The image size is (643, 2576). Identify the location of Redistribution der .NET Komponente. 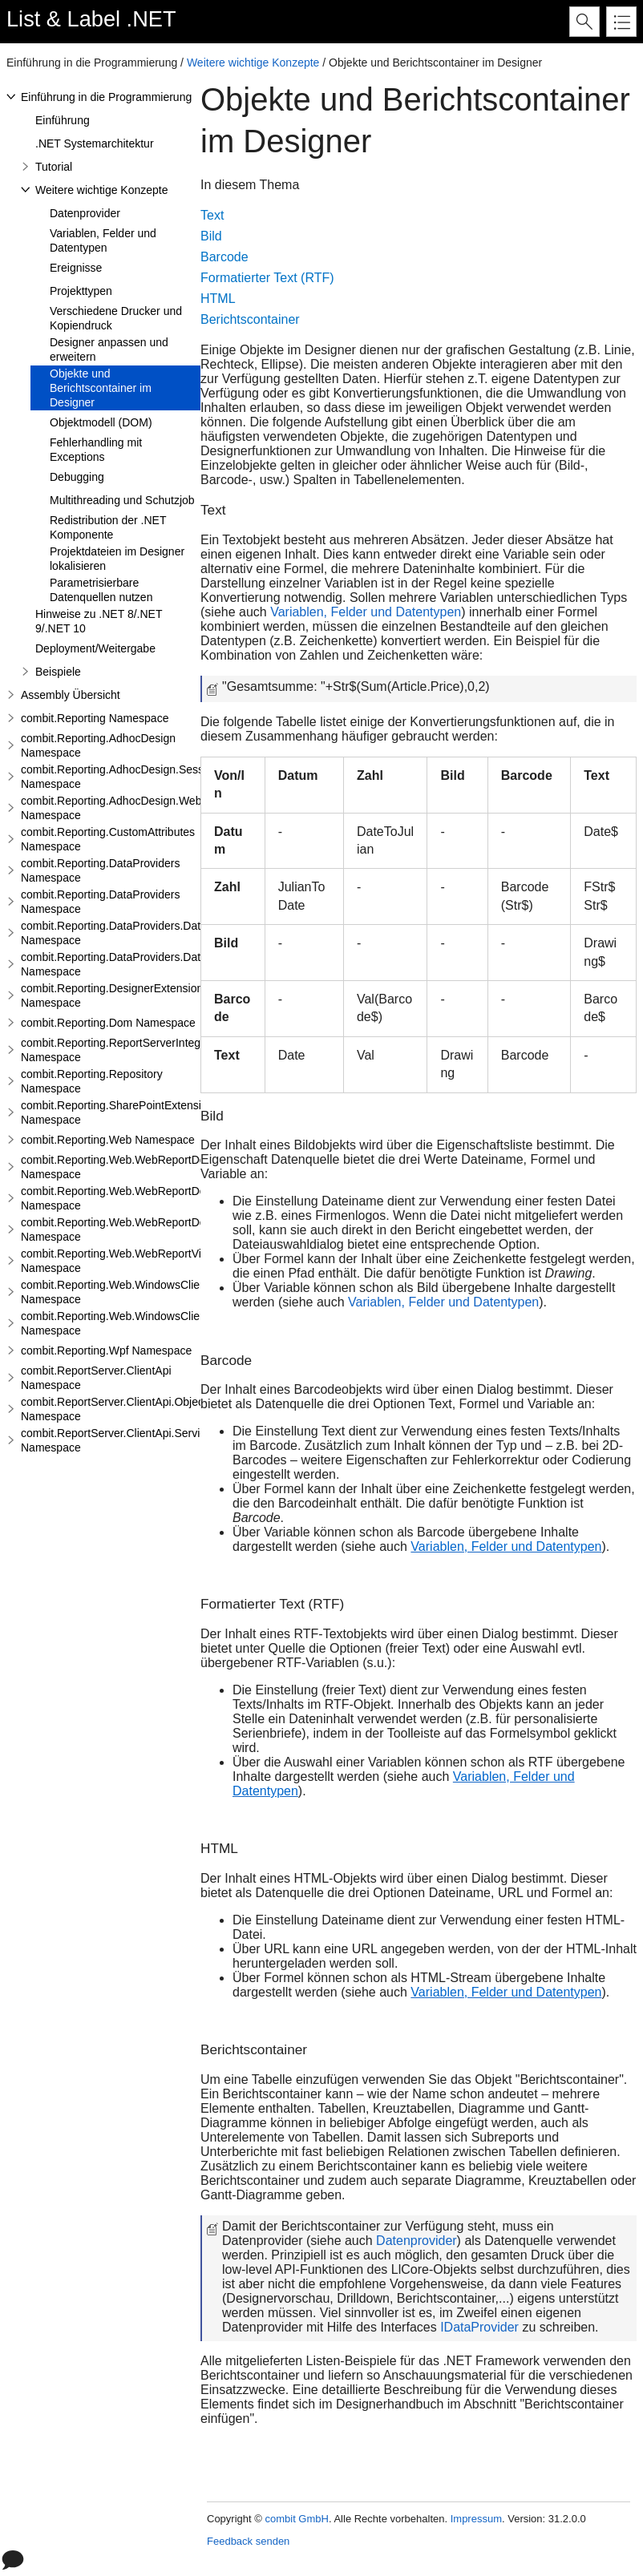
(108, 527).